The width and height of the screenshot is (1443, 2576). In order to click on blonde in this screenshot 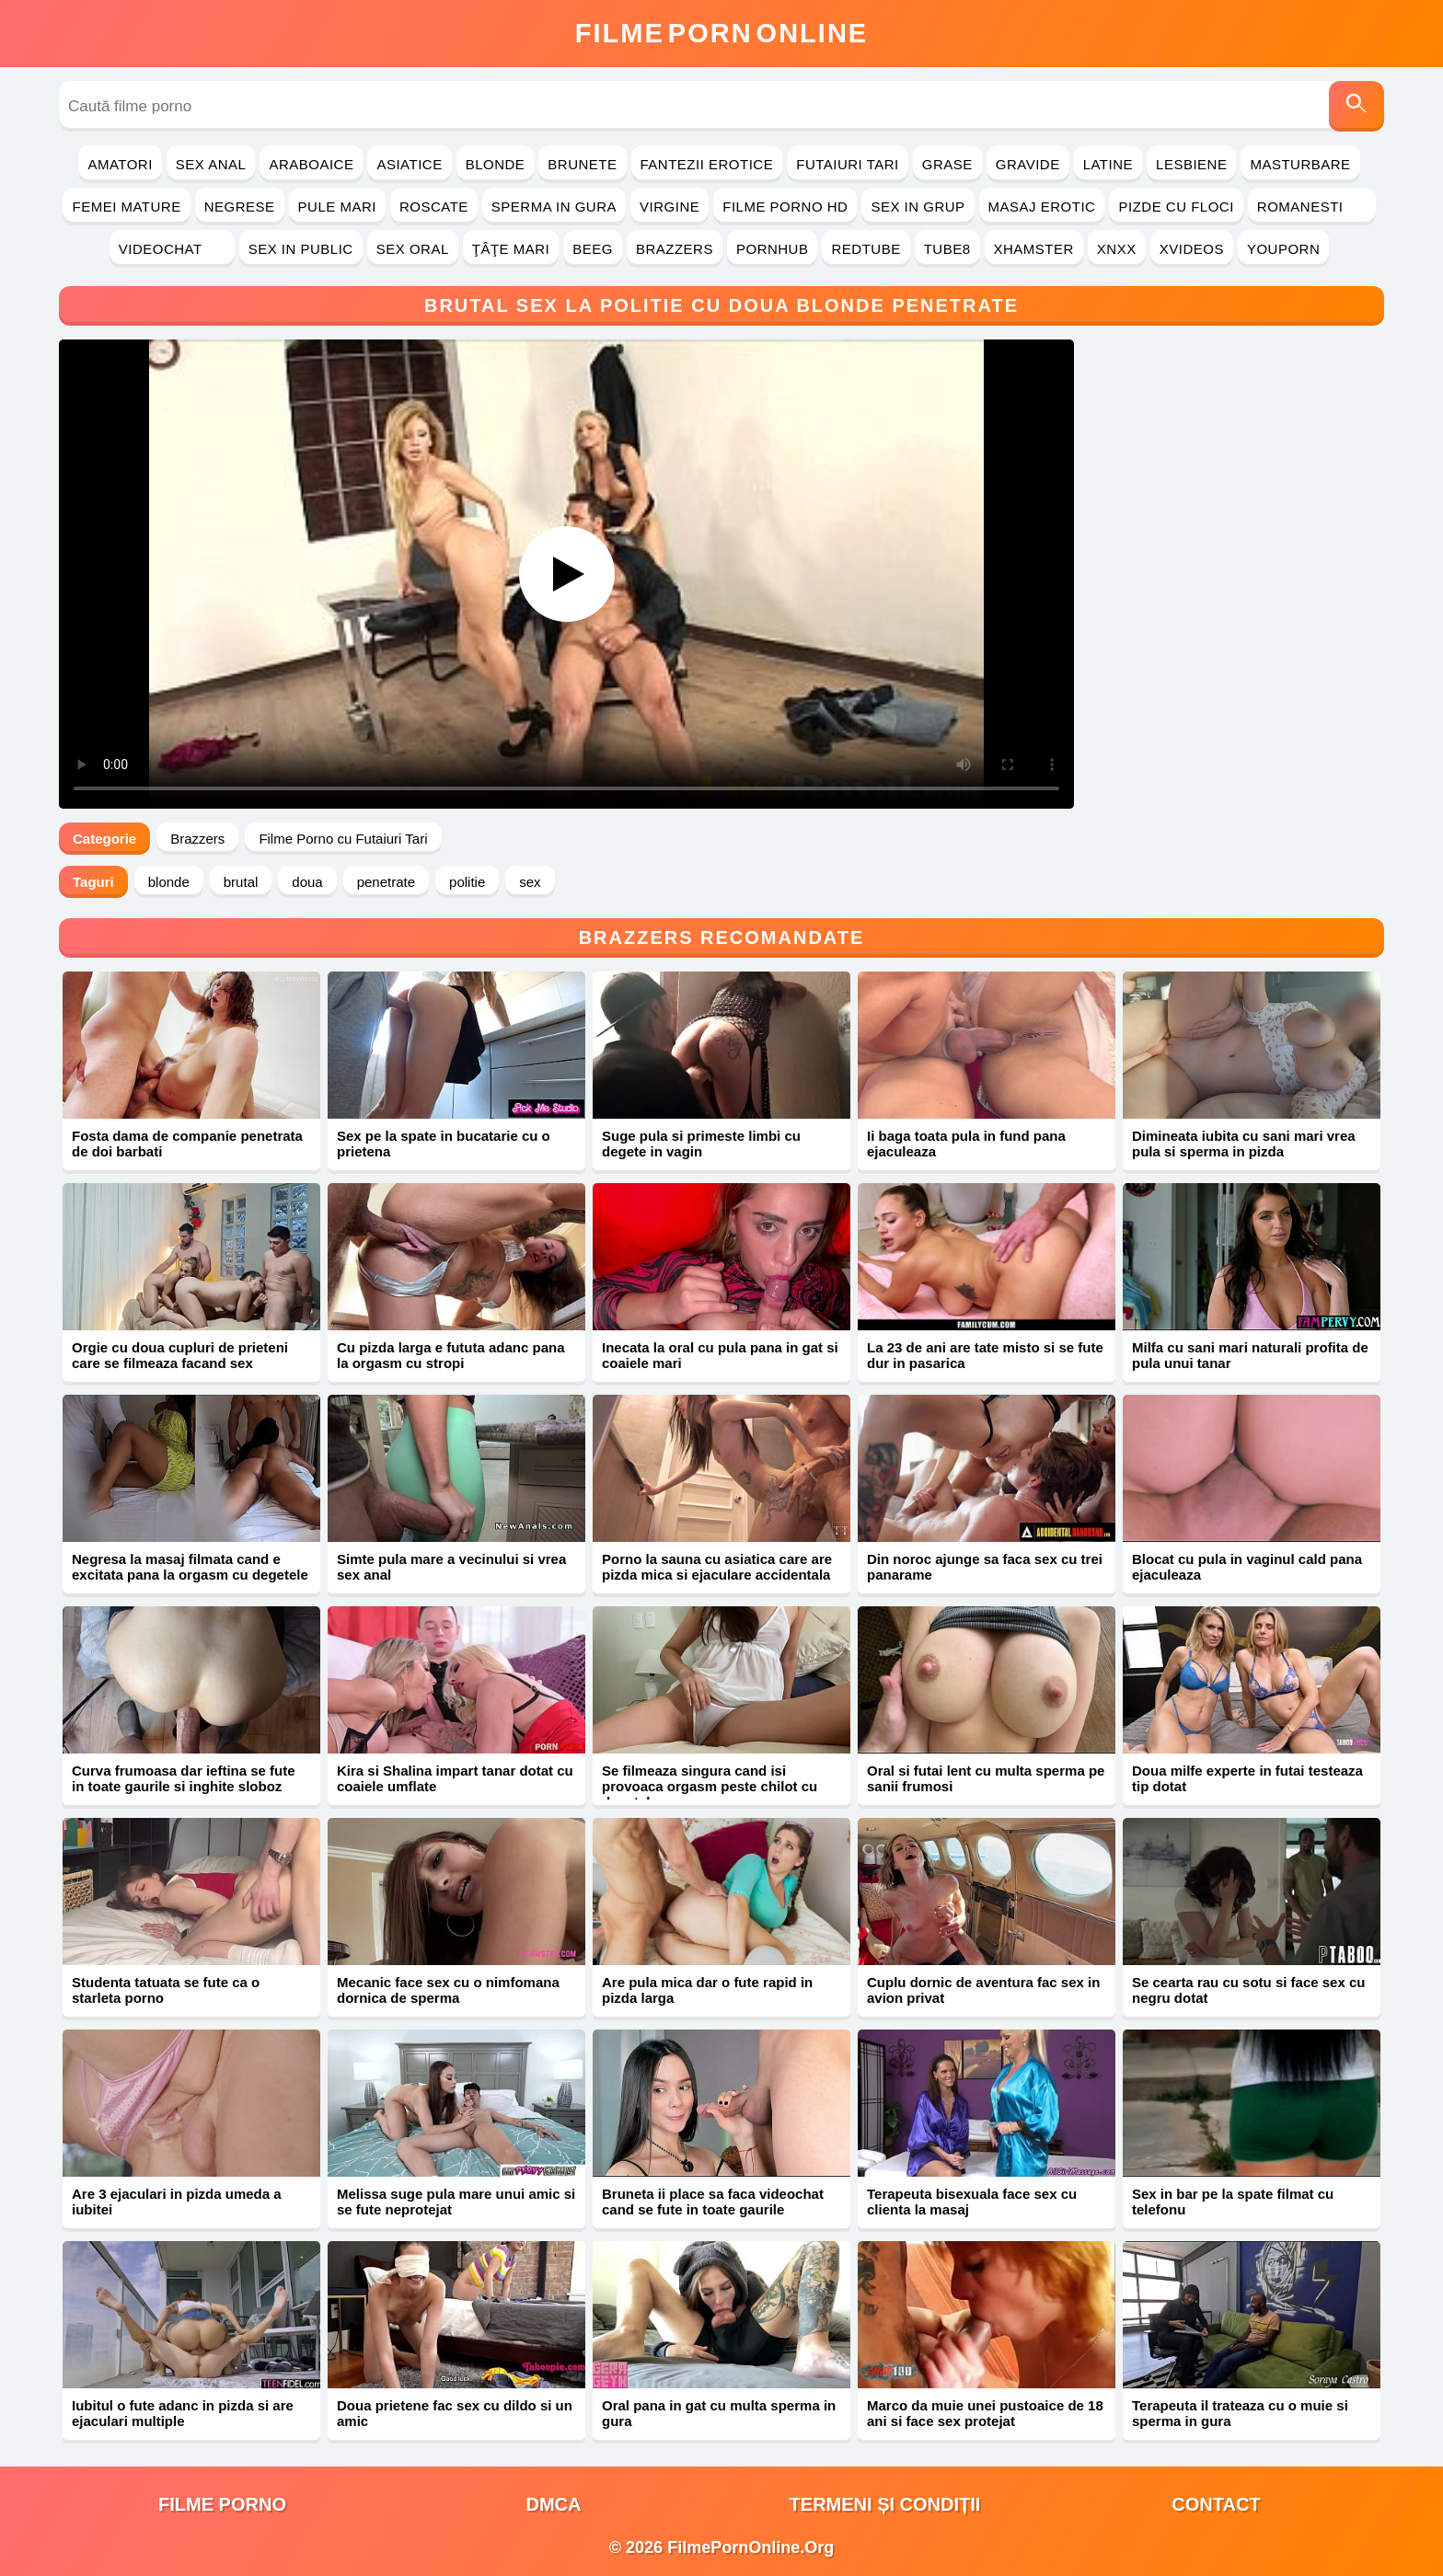, I will do `click(169, 882)`.